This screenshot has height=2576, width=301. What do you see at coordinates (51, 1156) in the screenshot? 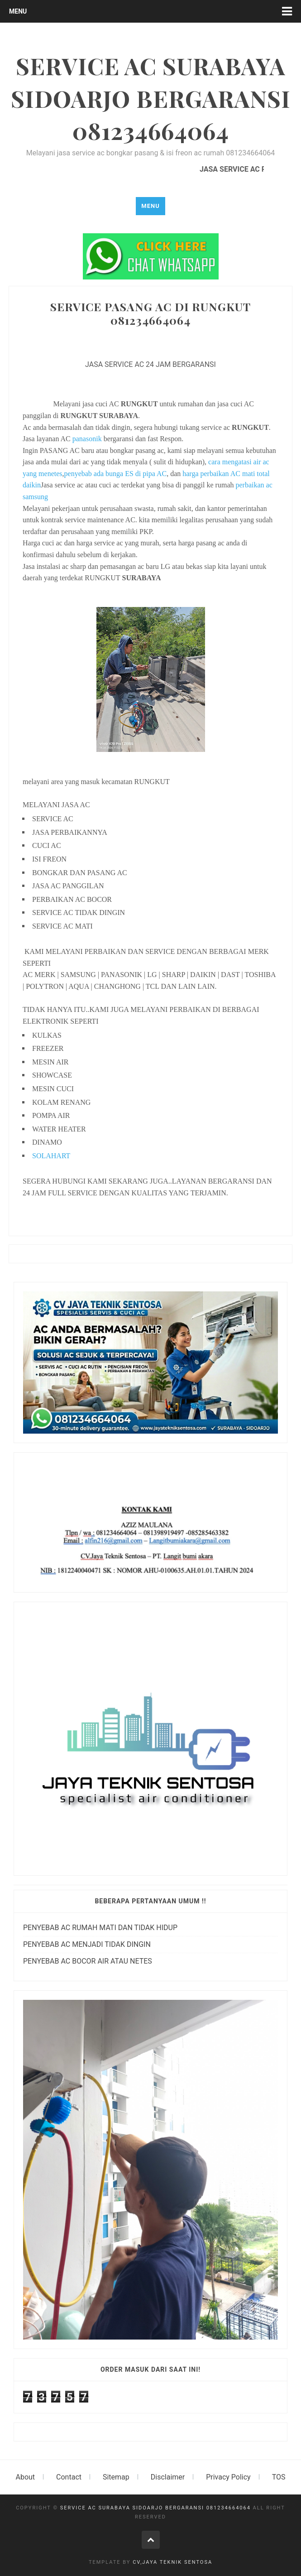
I see `SOLAHART` at bounding box center [51, 1156].